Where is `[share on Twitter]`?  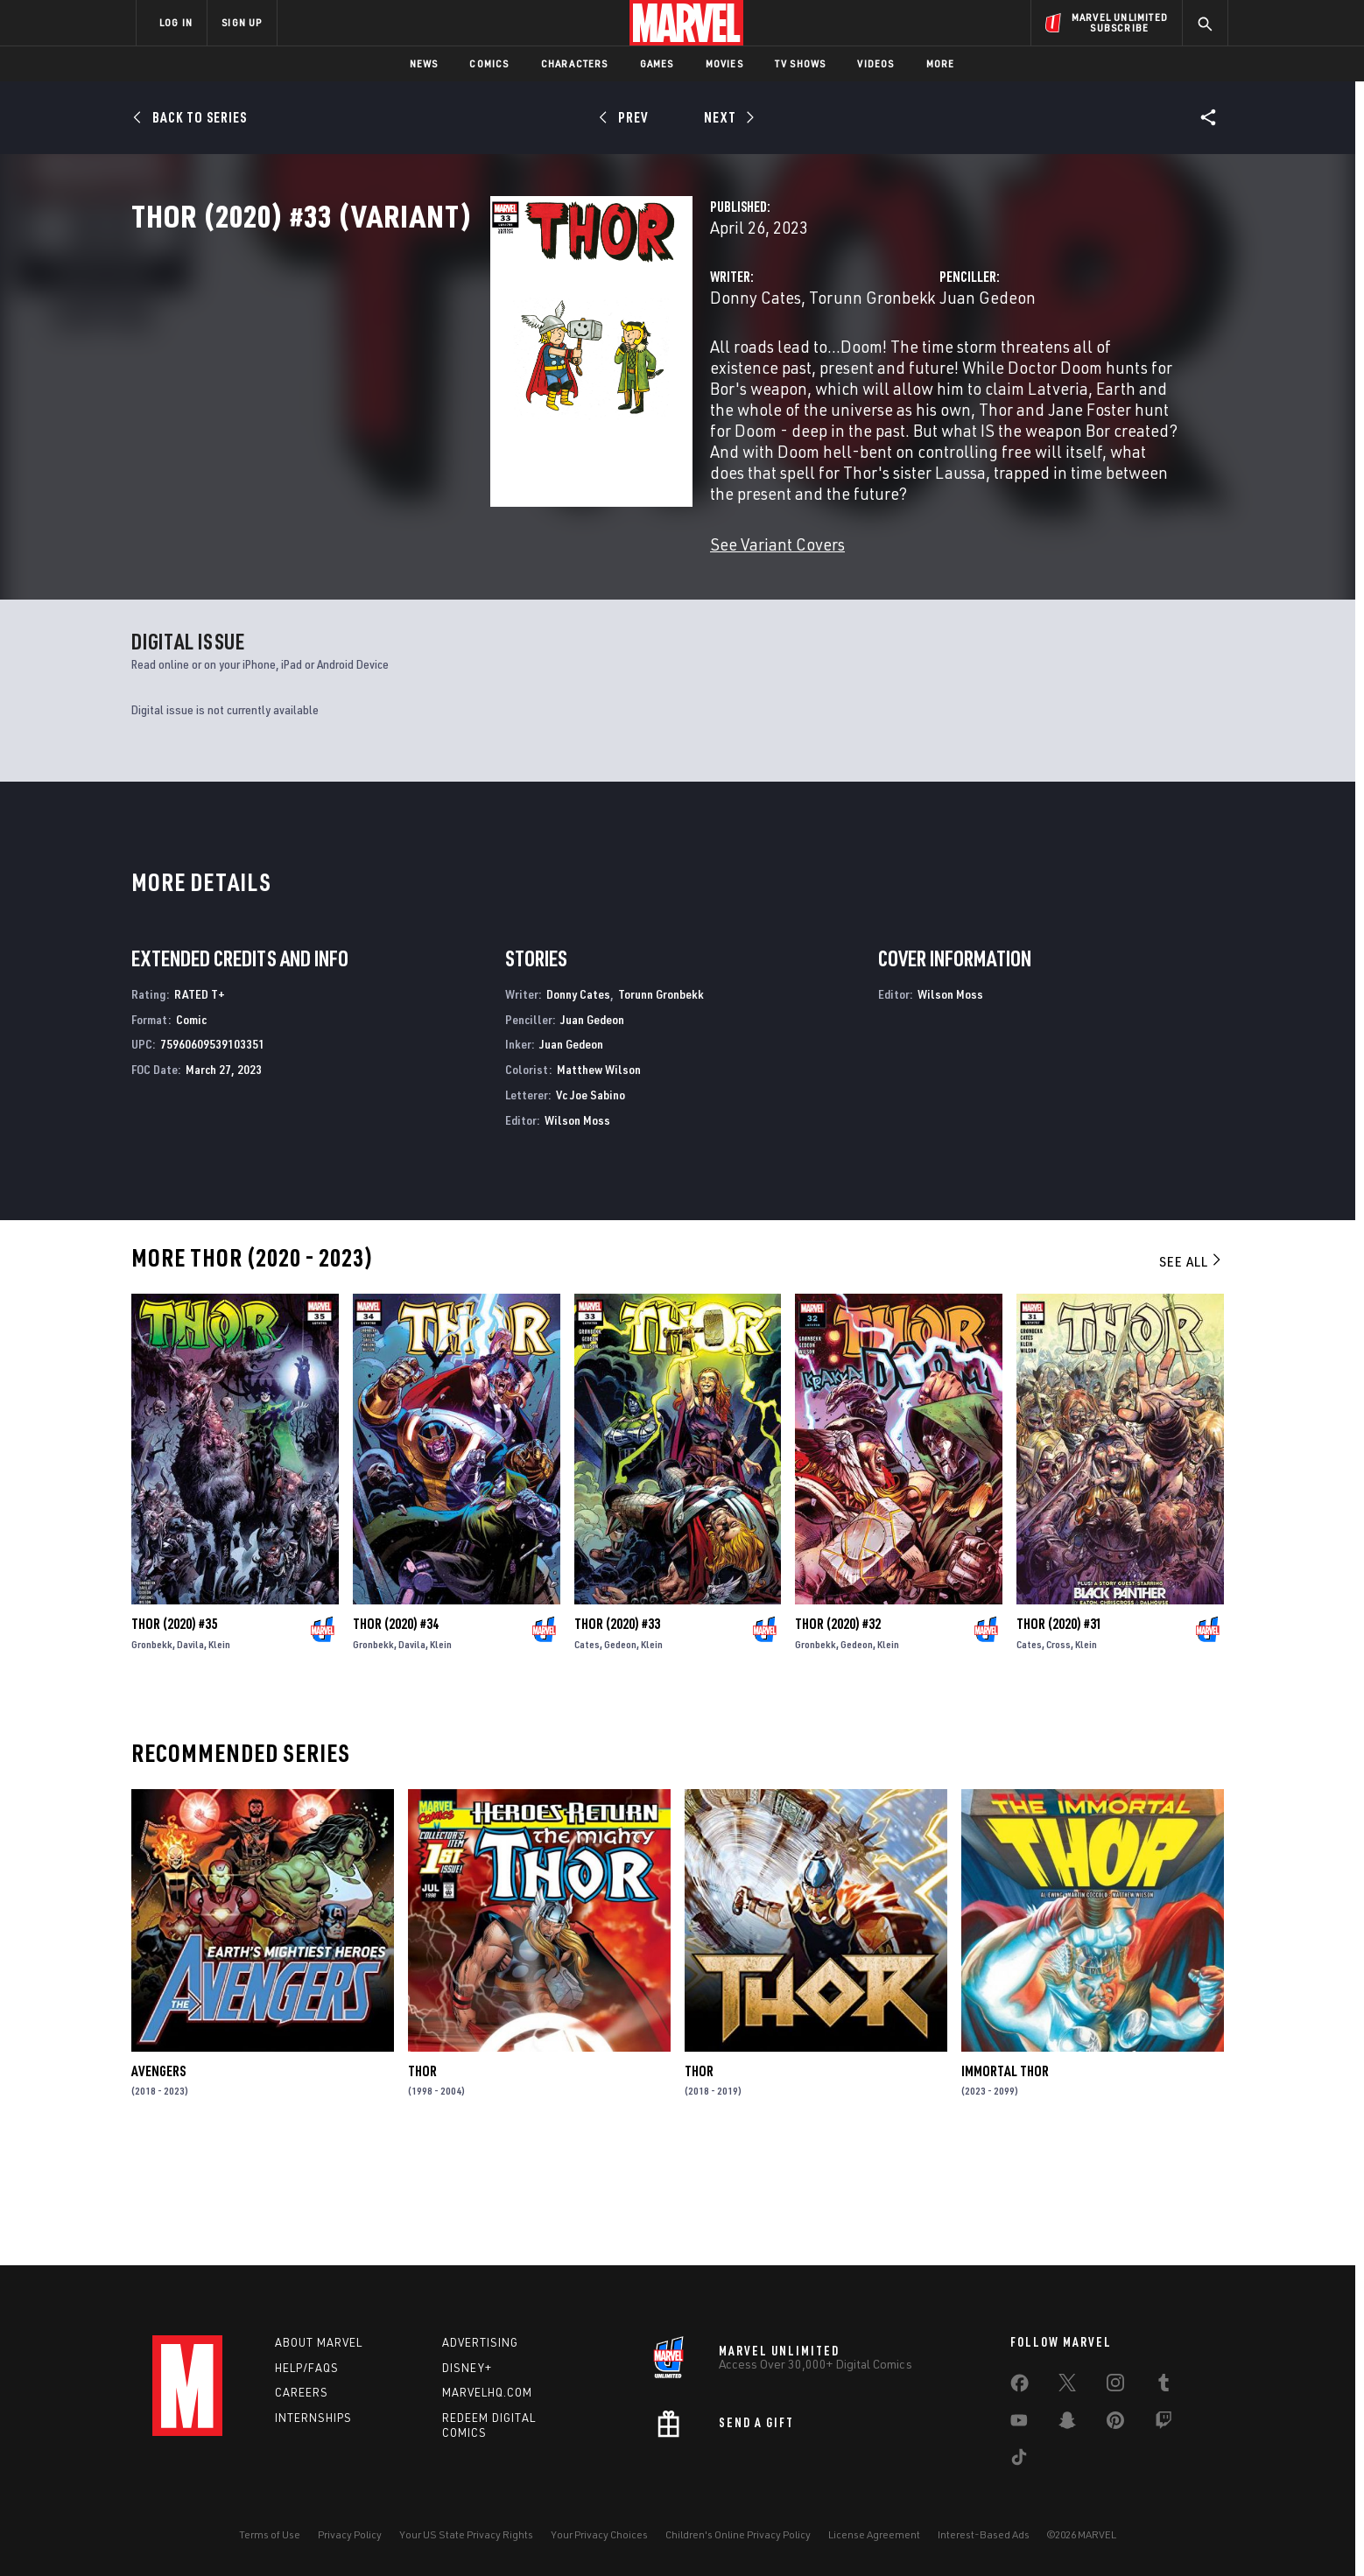 [share on Twitter] is located at coordinates (1067, 2386).